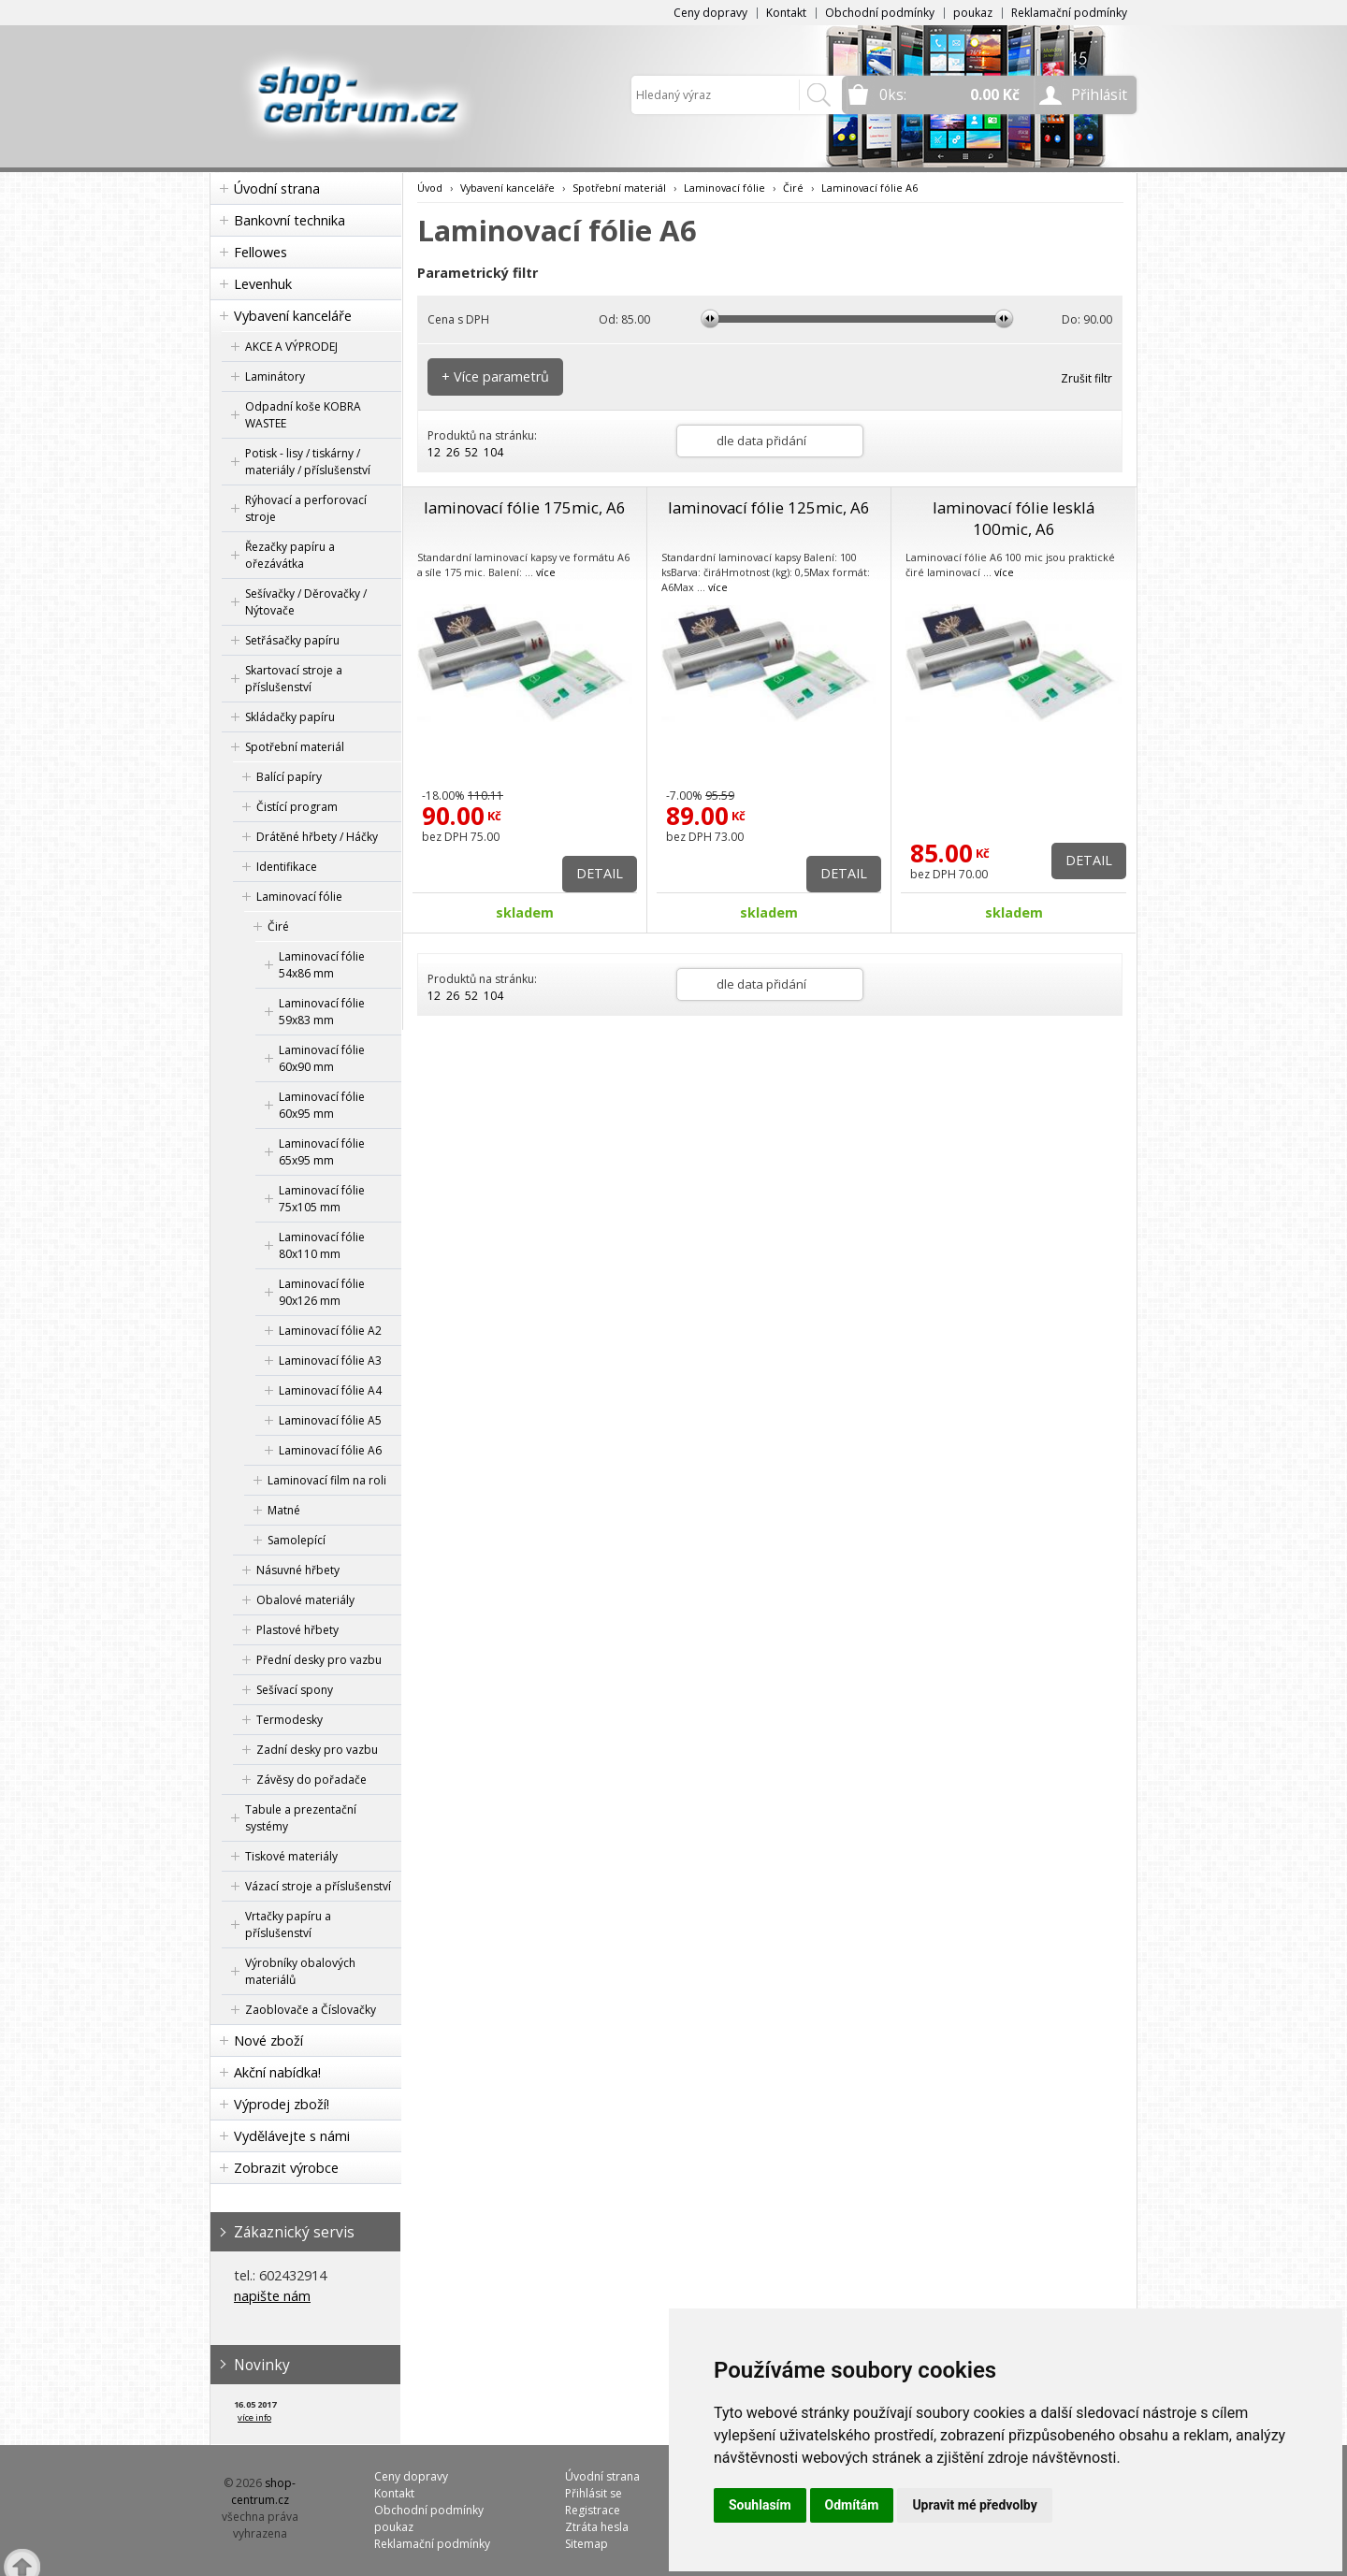  Describe the element at coordinates (289, 220) in the screenshot. I see `Bankovní technika` at that location.